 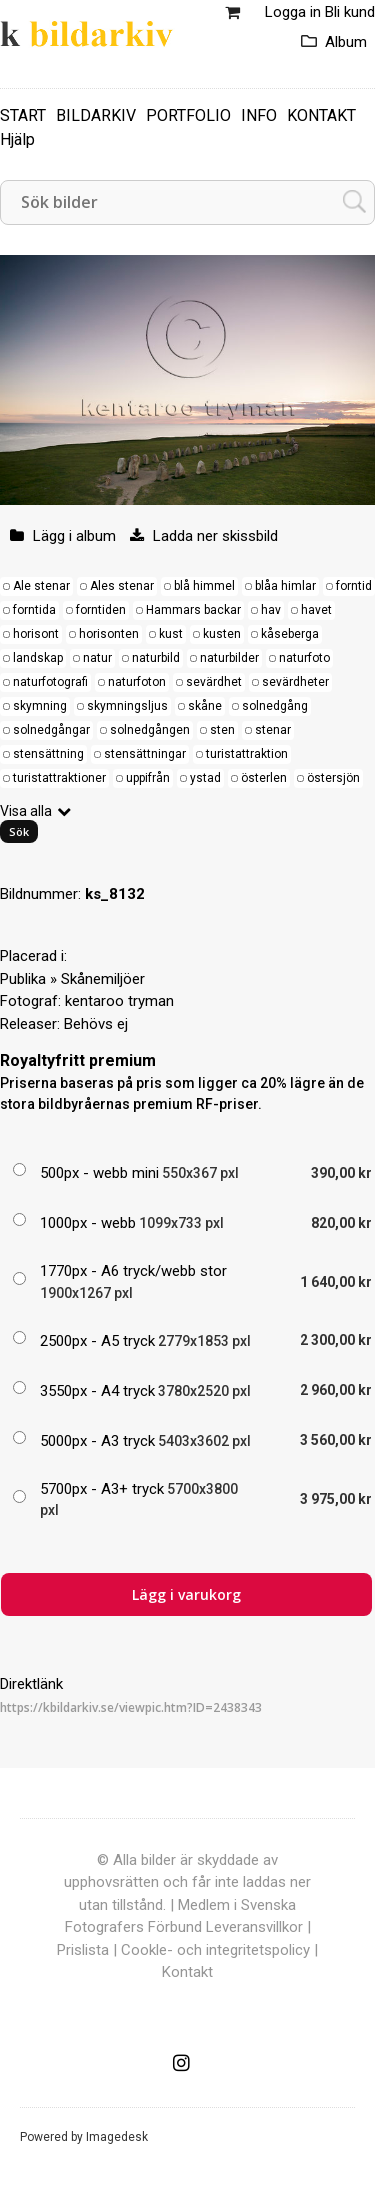 I want to click on naturfotografi, so click(x=50, y=682).